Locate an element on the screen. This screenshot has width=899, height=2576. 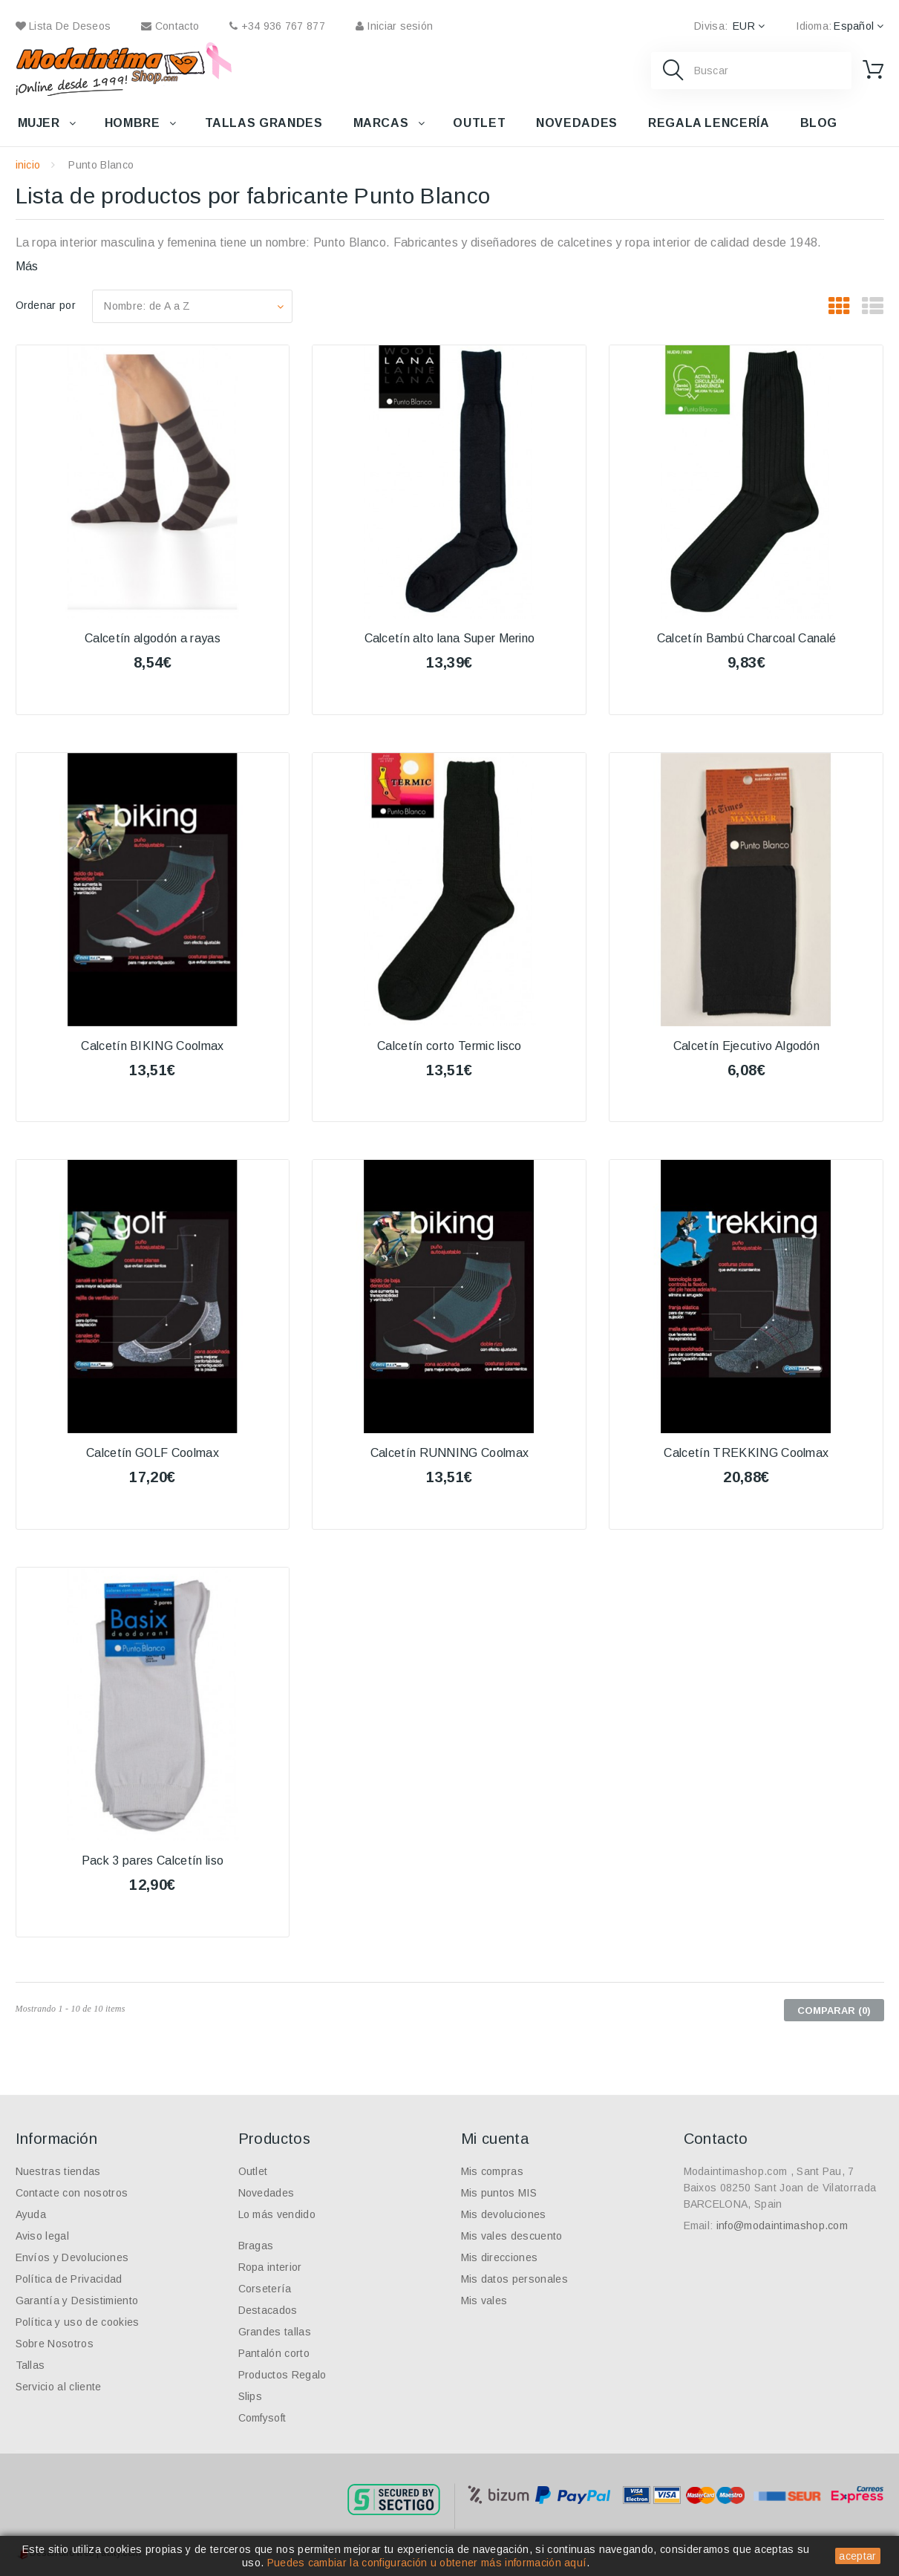
Grandes tallas is located at coordinates (274, 2332).